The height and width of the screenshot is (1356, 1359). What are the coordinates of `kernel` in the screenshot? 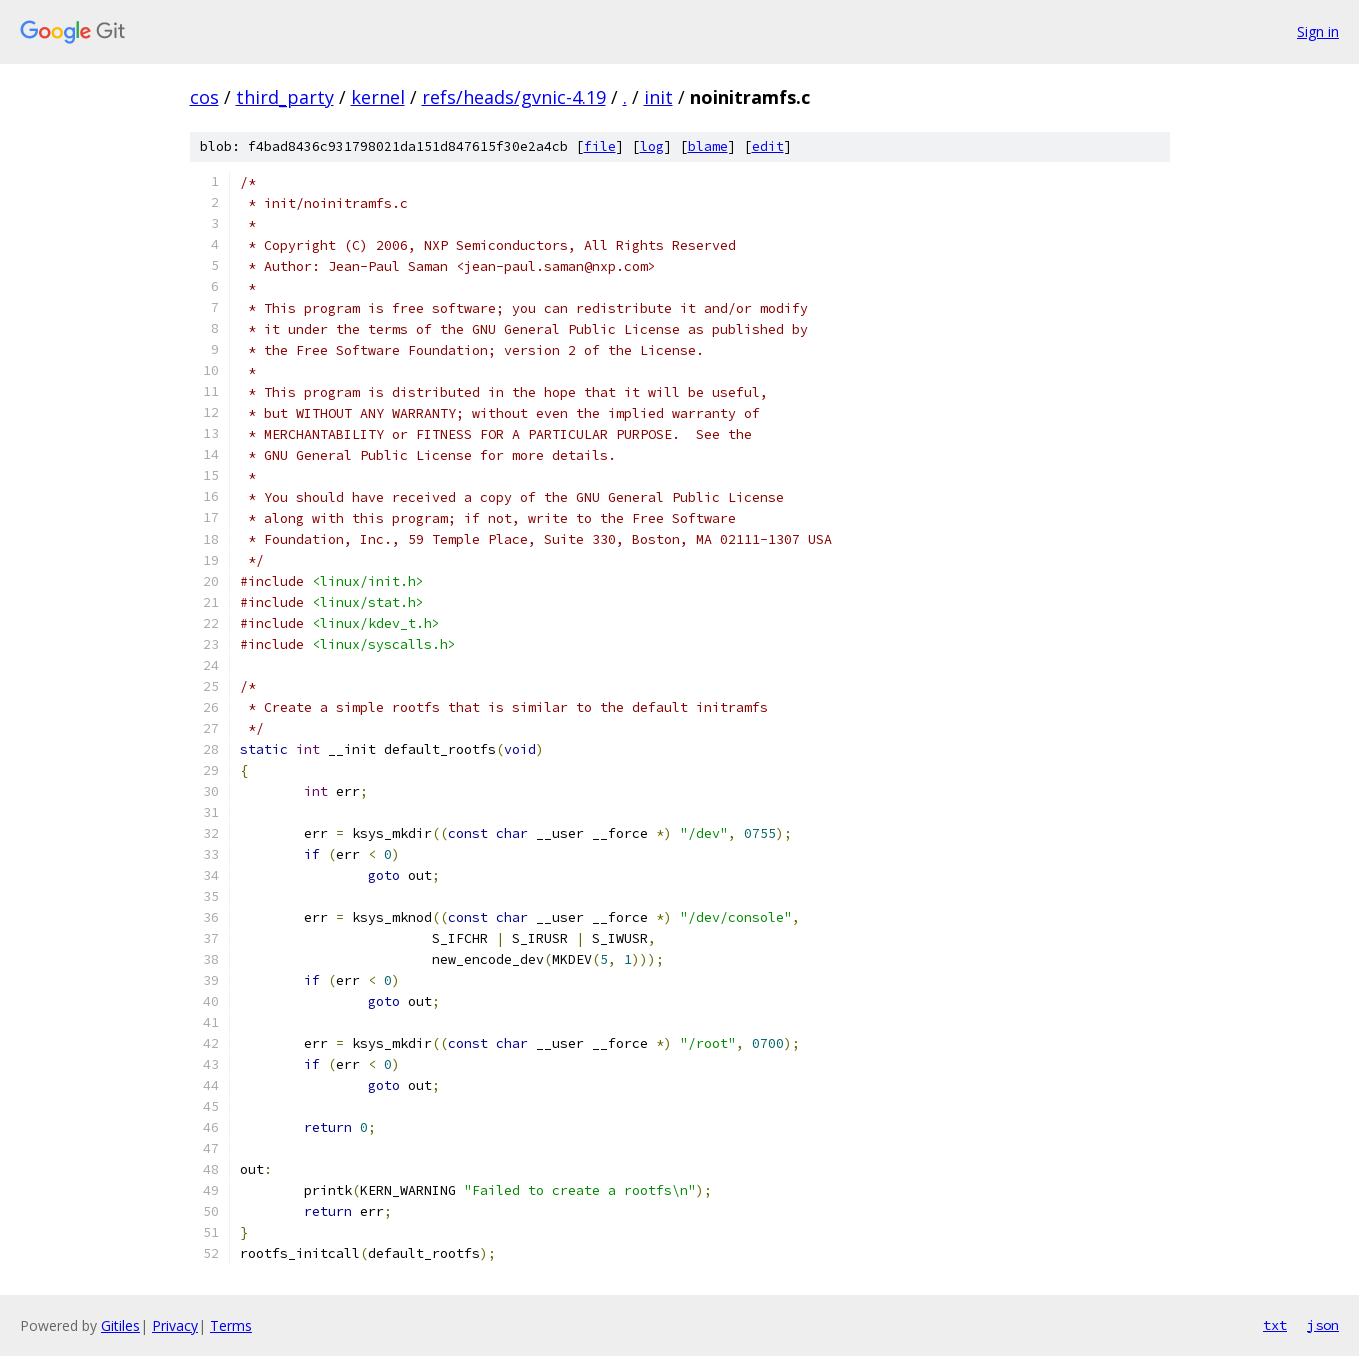 It's located at (378, 97).